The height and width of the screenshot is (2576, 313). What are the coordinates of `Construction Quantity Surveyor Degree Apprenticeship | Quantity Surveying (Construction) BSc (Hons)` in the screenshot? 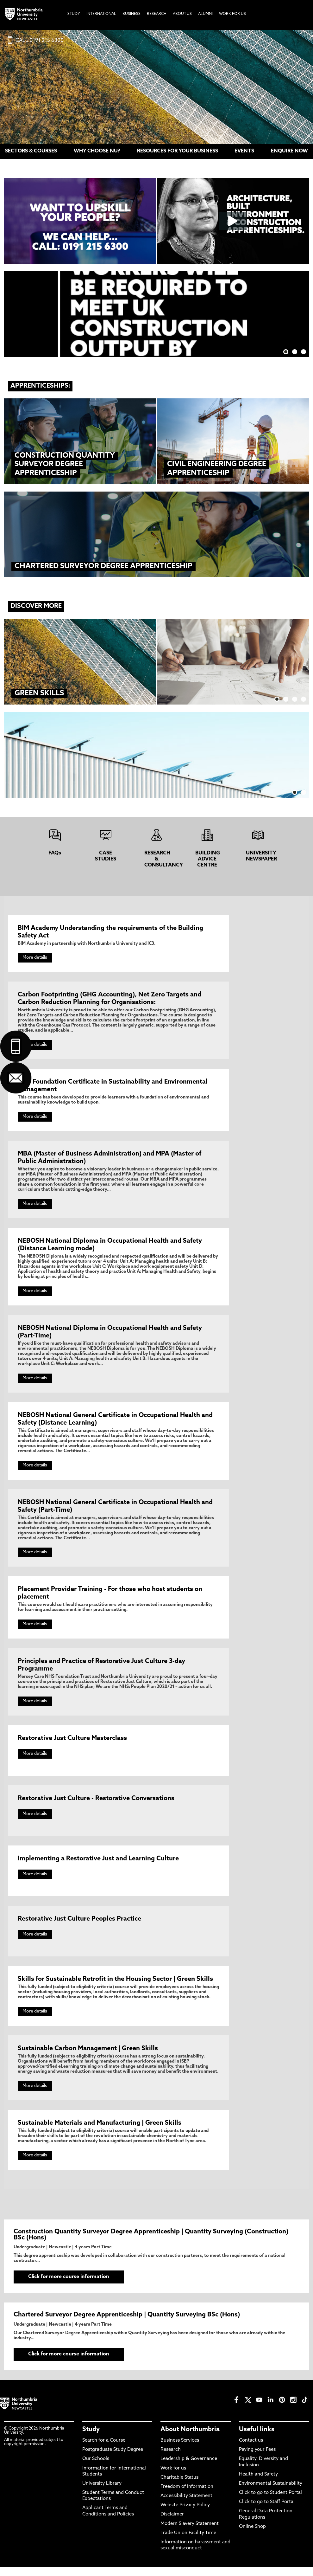 It's located at (151, 2239).